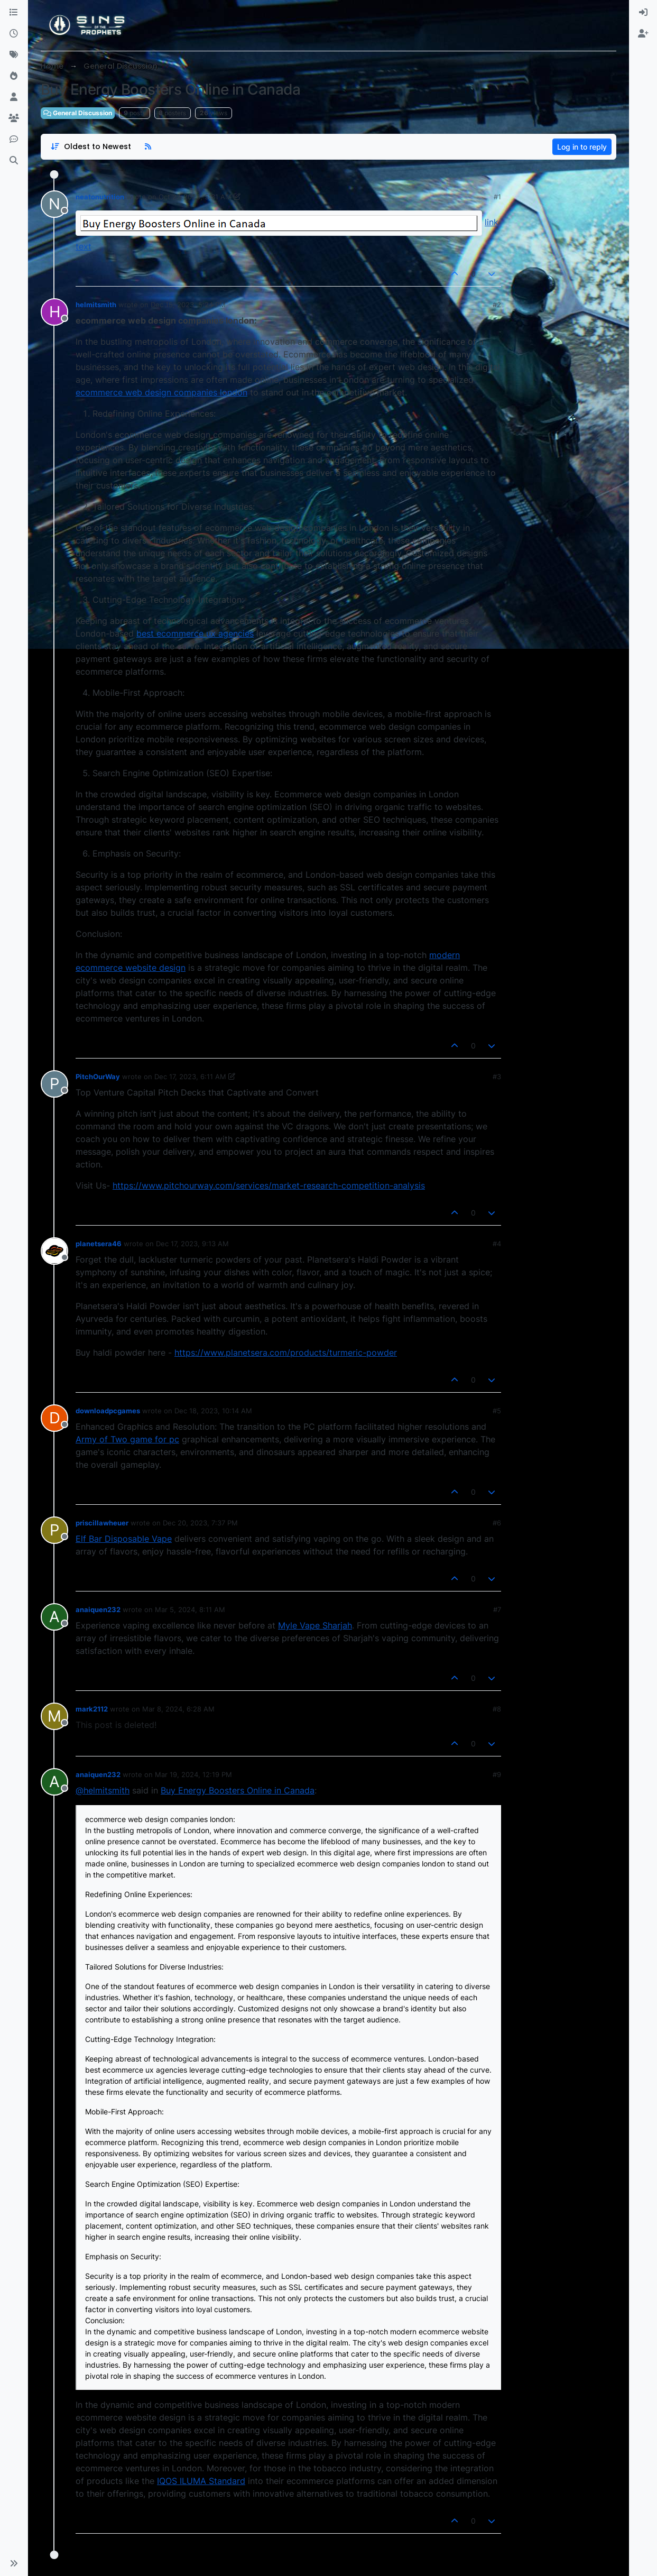 The image size is (657, 2576). Describe the element at coordinates (190, 1609) in the screenshot. I see `Mar 5, 2024, 8:11 AM` at that location.